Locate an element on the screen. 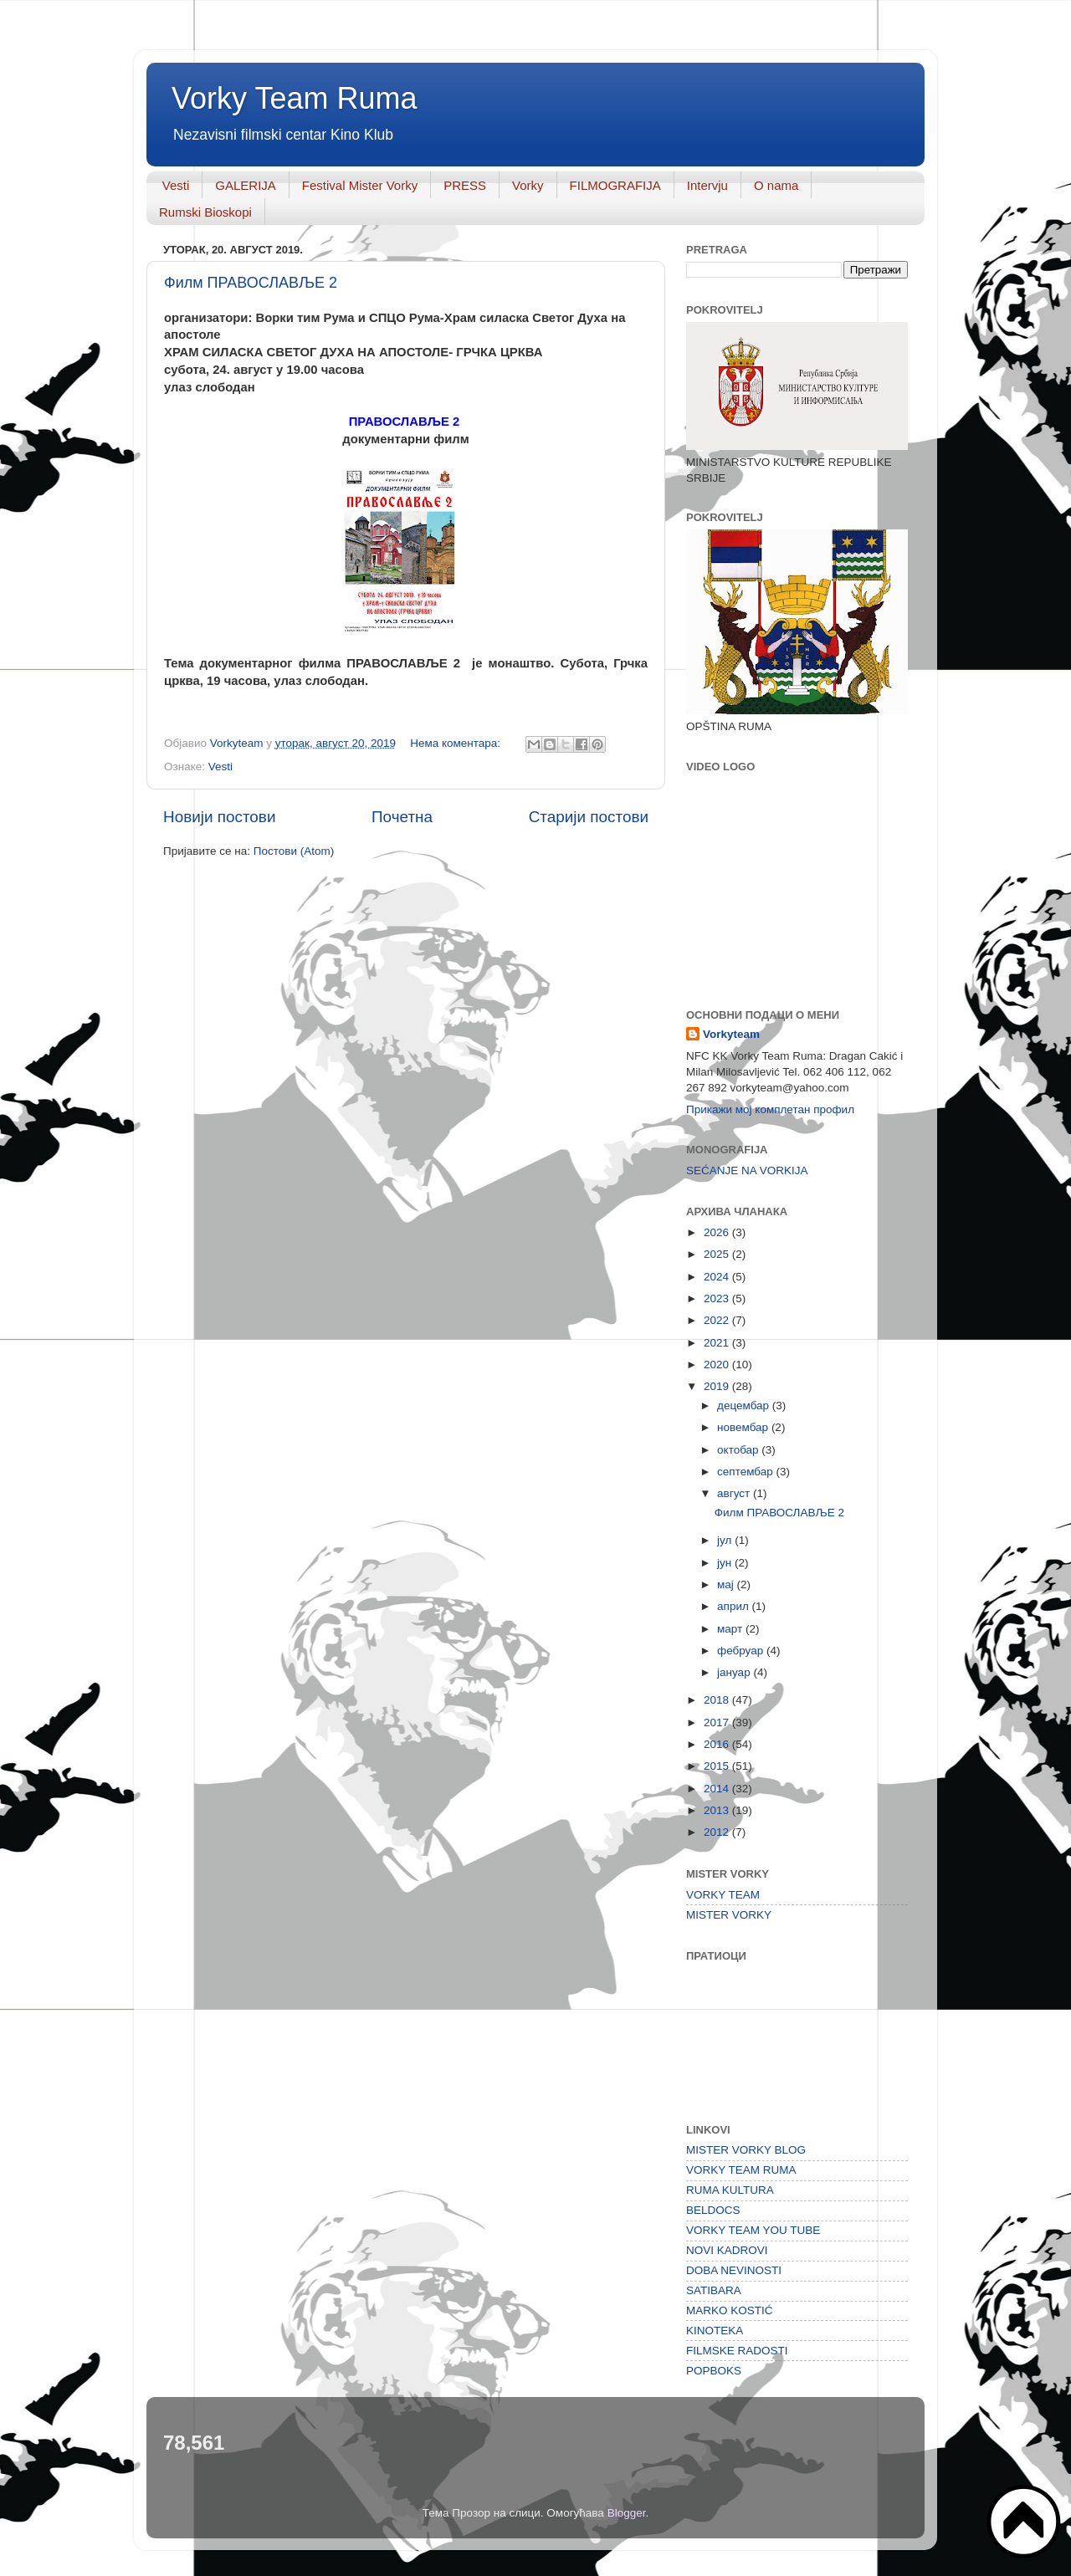 The width and height of the screenshot is (1071, 2576). март is located at coordinates (731, 1629).